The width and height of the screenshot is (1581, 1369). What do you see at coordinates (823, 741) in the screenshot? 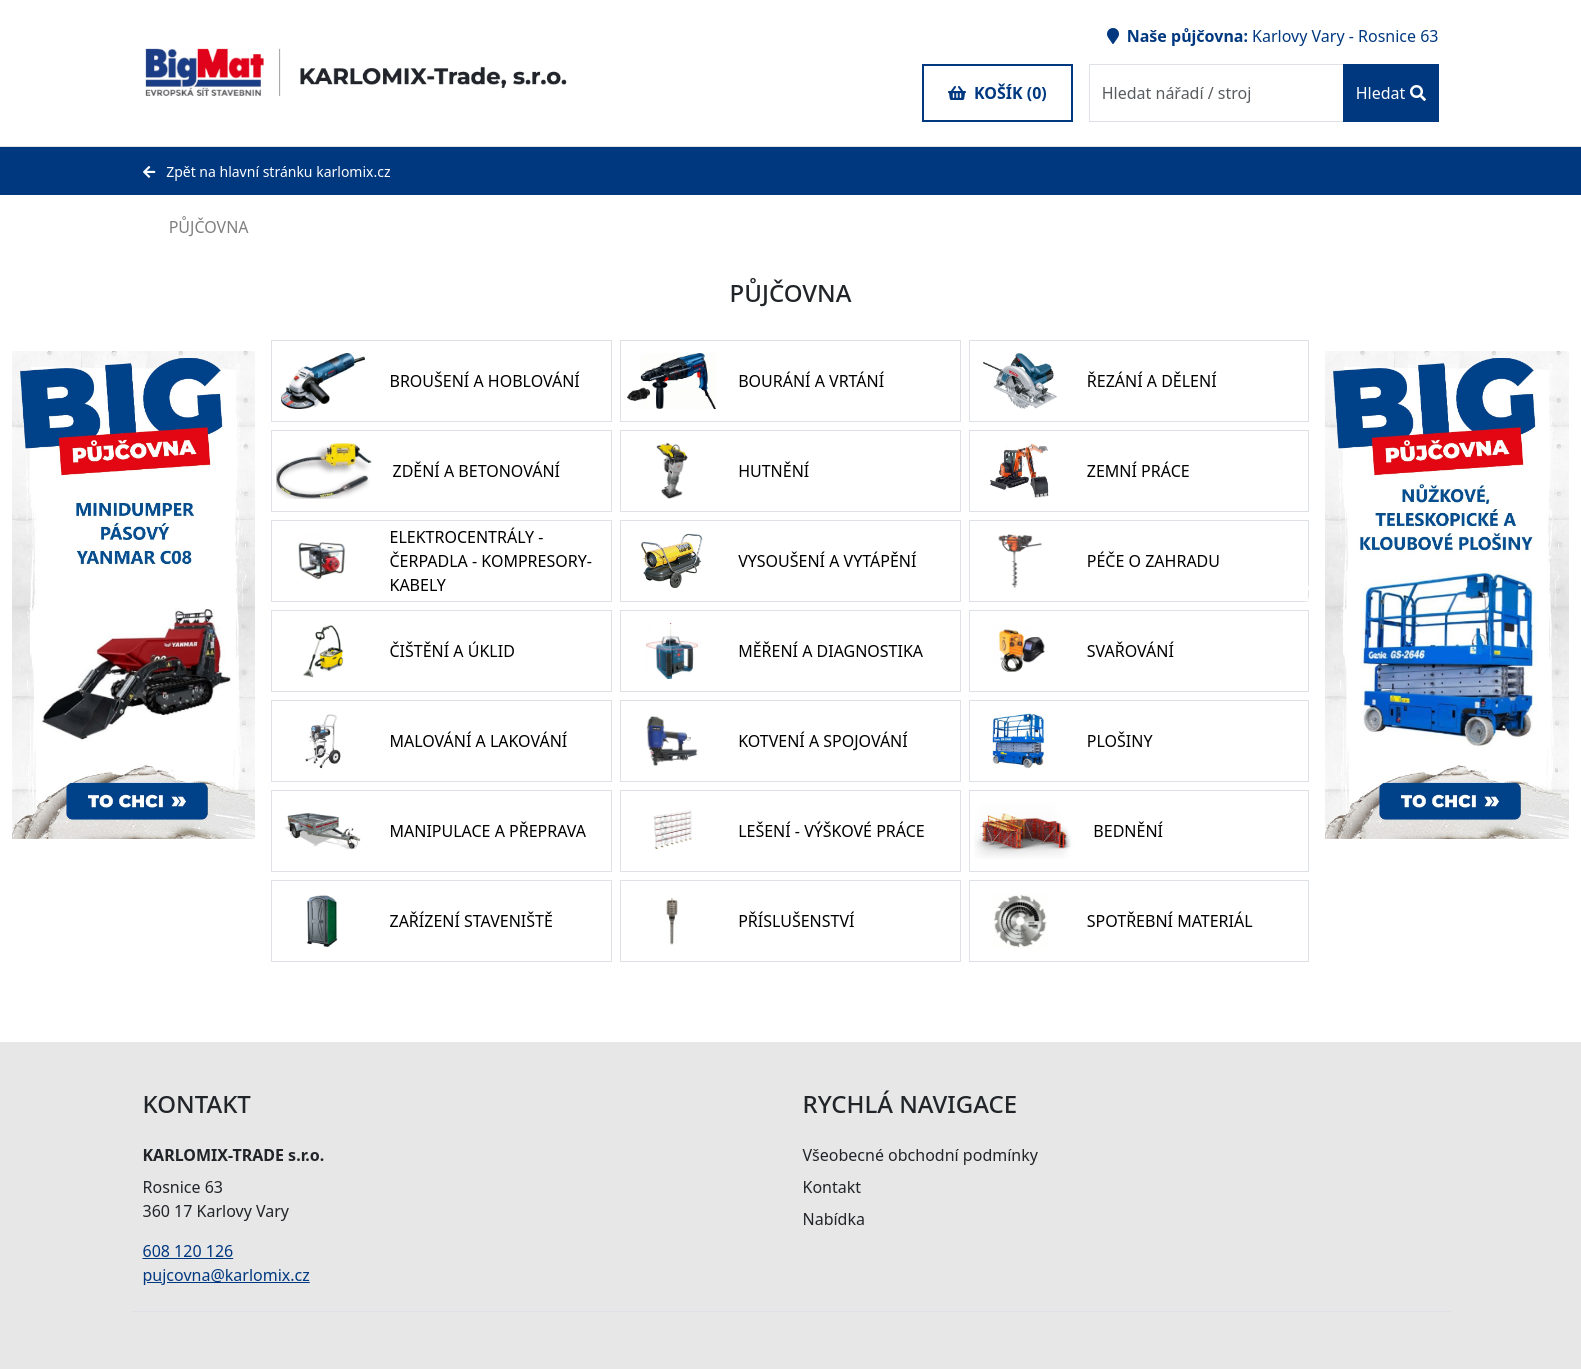
I see `KOTVENÍ A SPOJOVÁNÍ` at bounding box center [823, 741].